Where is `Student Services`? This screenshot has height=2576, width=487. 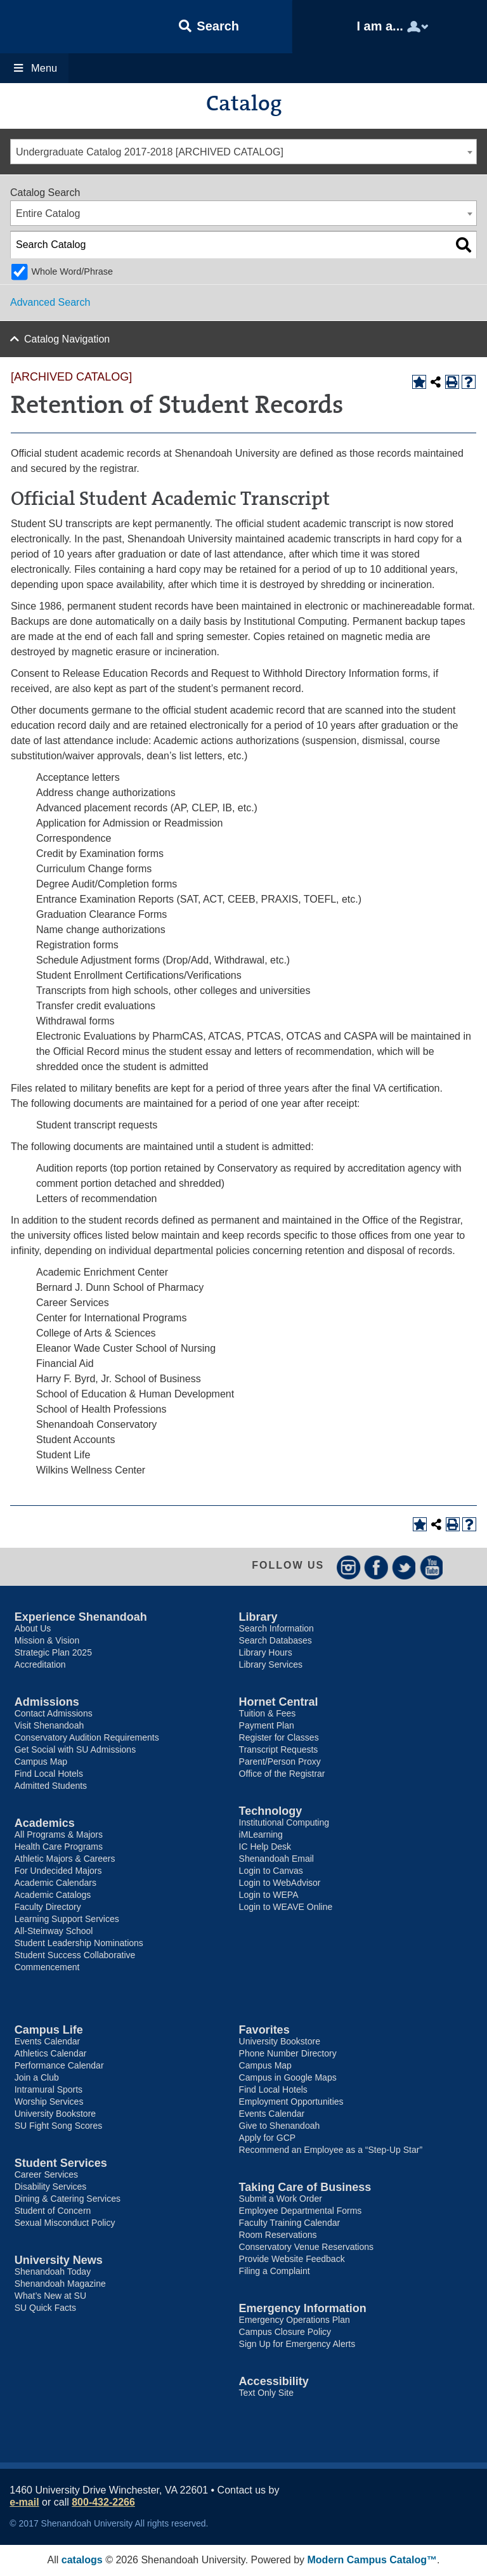 Student Services is located at coordinates (61, 2163).